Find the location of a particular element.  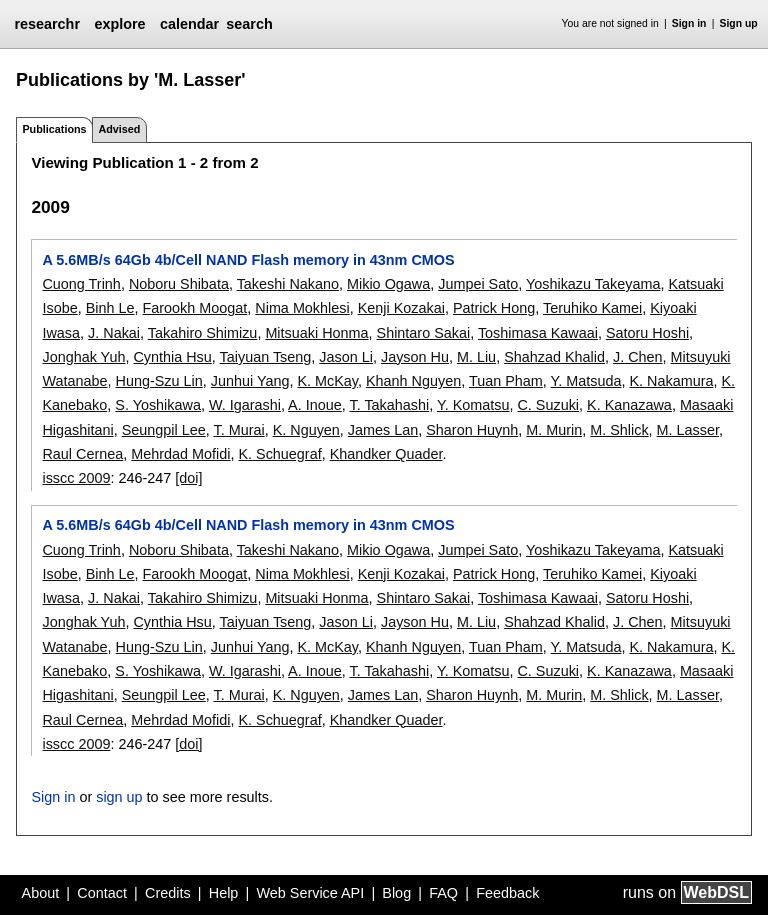

search is located at coordinates (249, 24).